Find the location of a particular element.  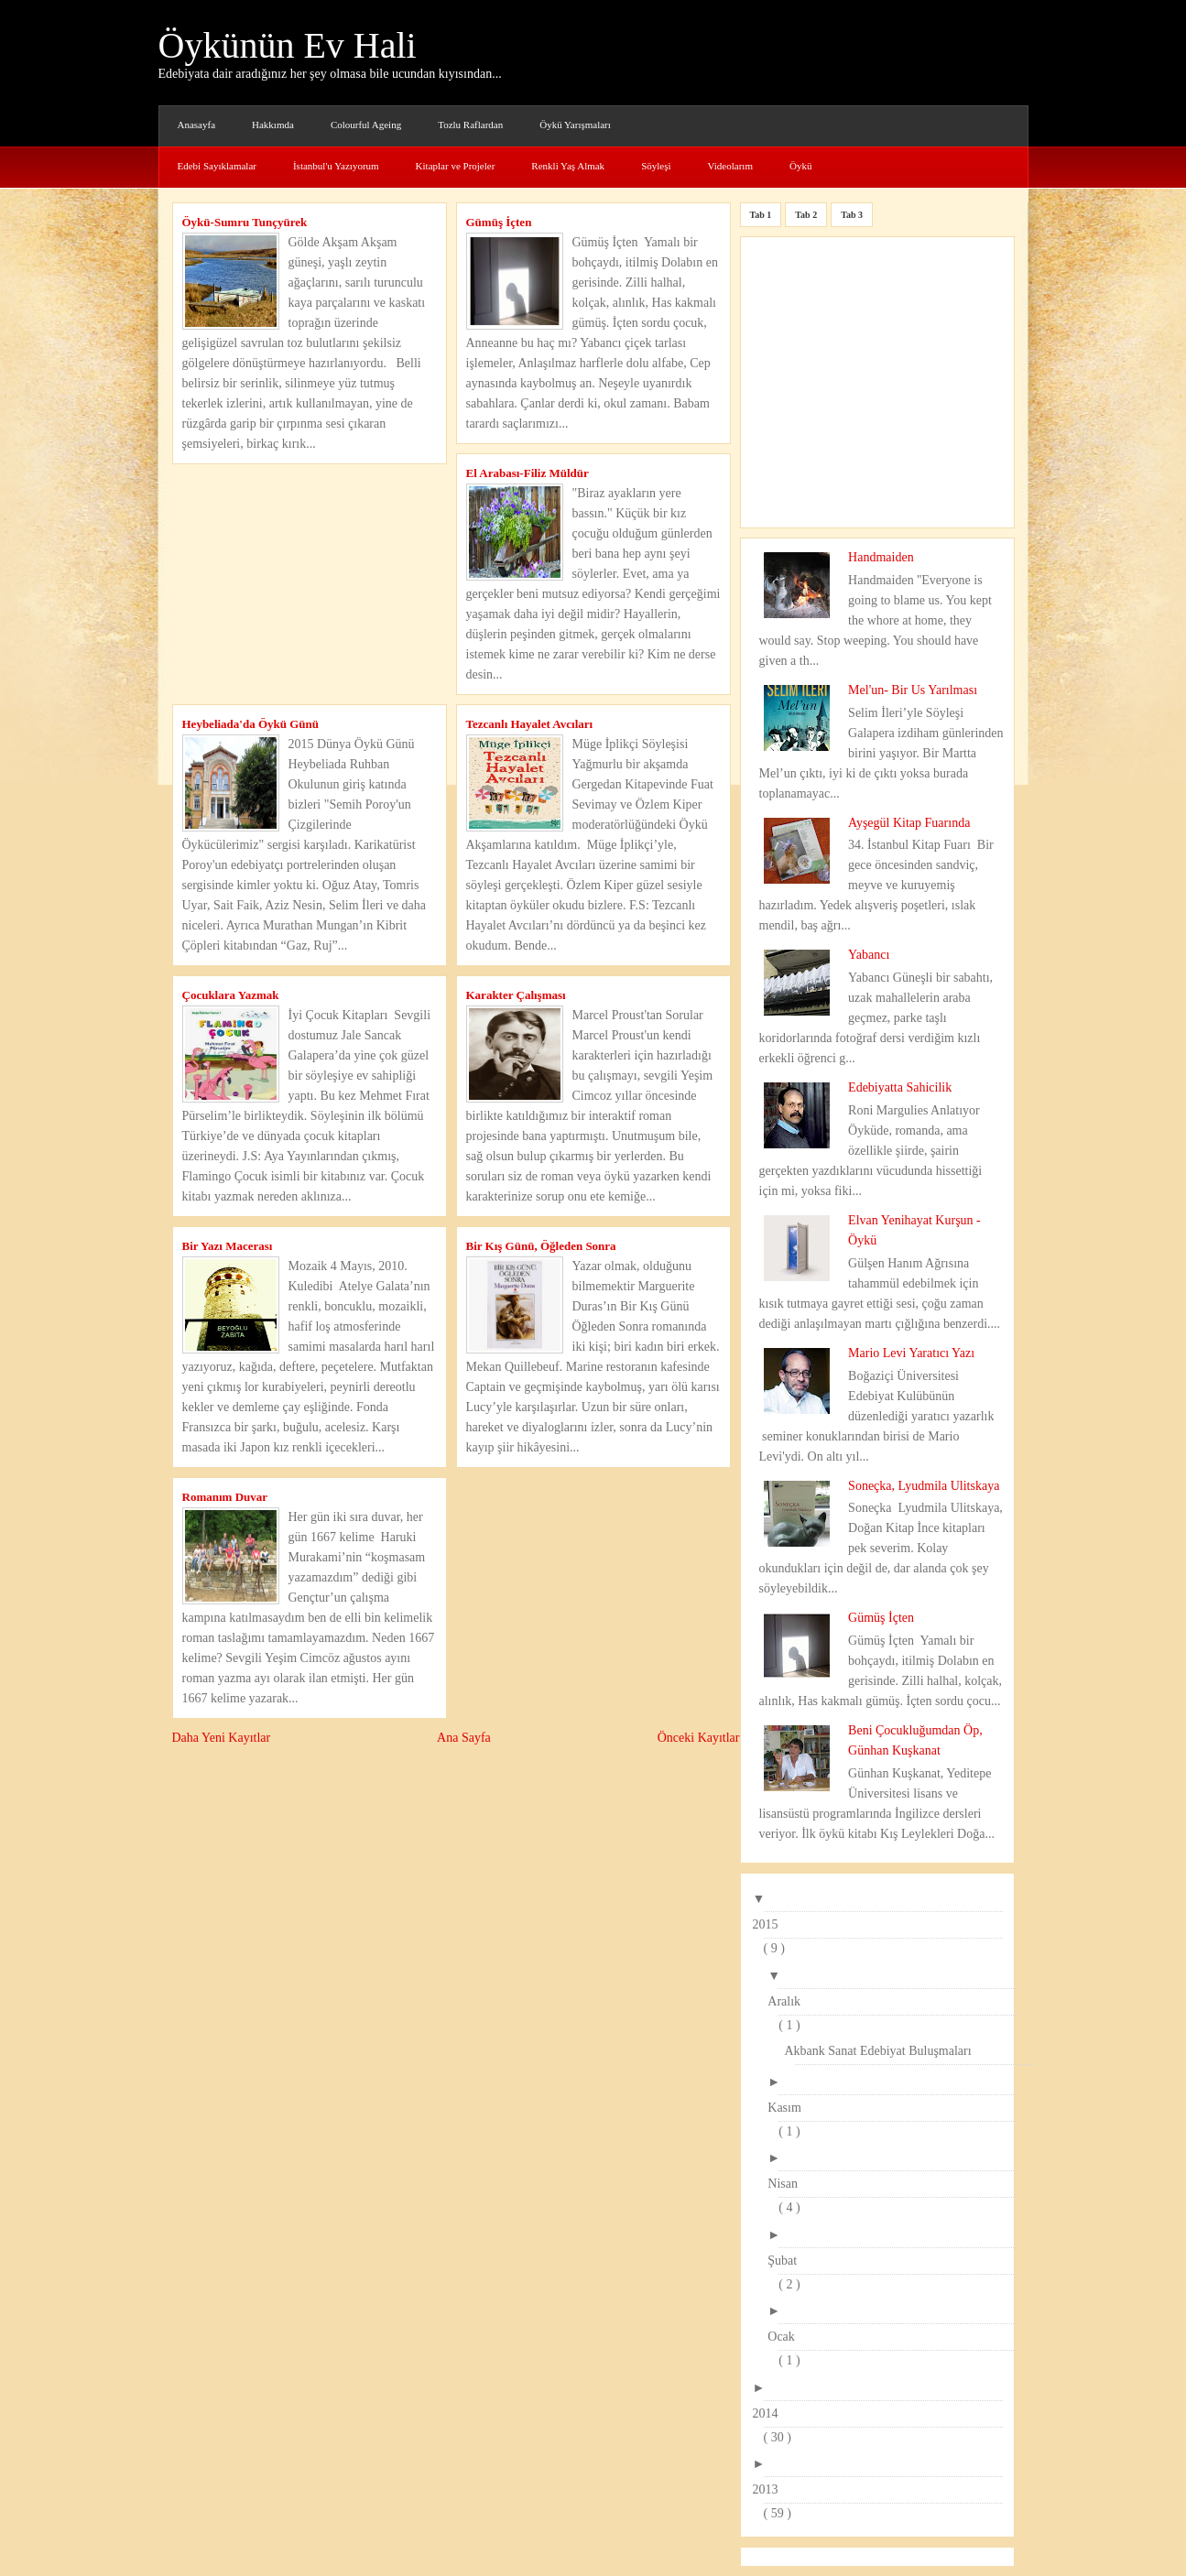

Tezcanlı Hayalet Avcıları is located at coordinates (529, 724).